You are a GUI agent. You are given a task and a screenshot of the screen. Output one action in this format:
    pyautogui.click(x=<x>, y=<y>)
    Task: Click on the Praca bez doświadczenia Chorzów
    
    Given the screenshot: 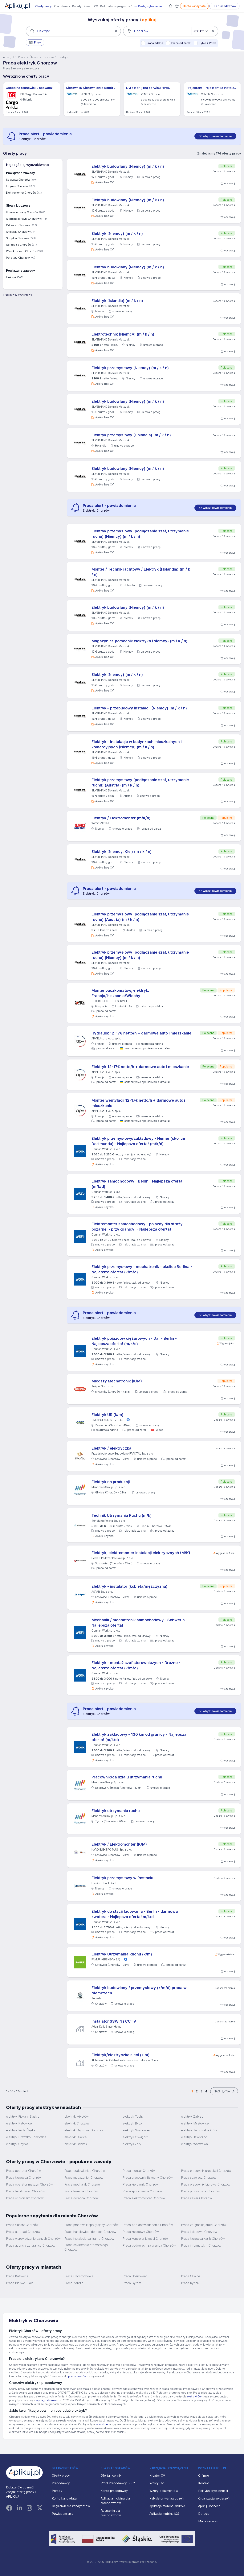 What is the action you would take?
    pyautogui.click(x=148, y=2225)
    